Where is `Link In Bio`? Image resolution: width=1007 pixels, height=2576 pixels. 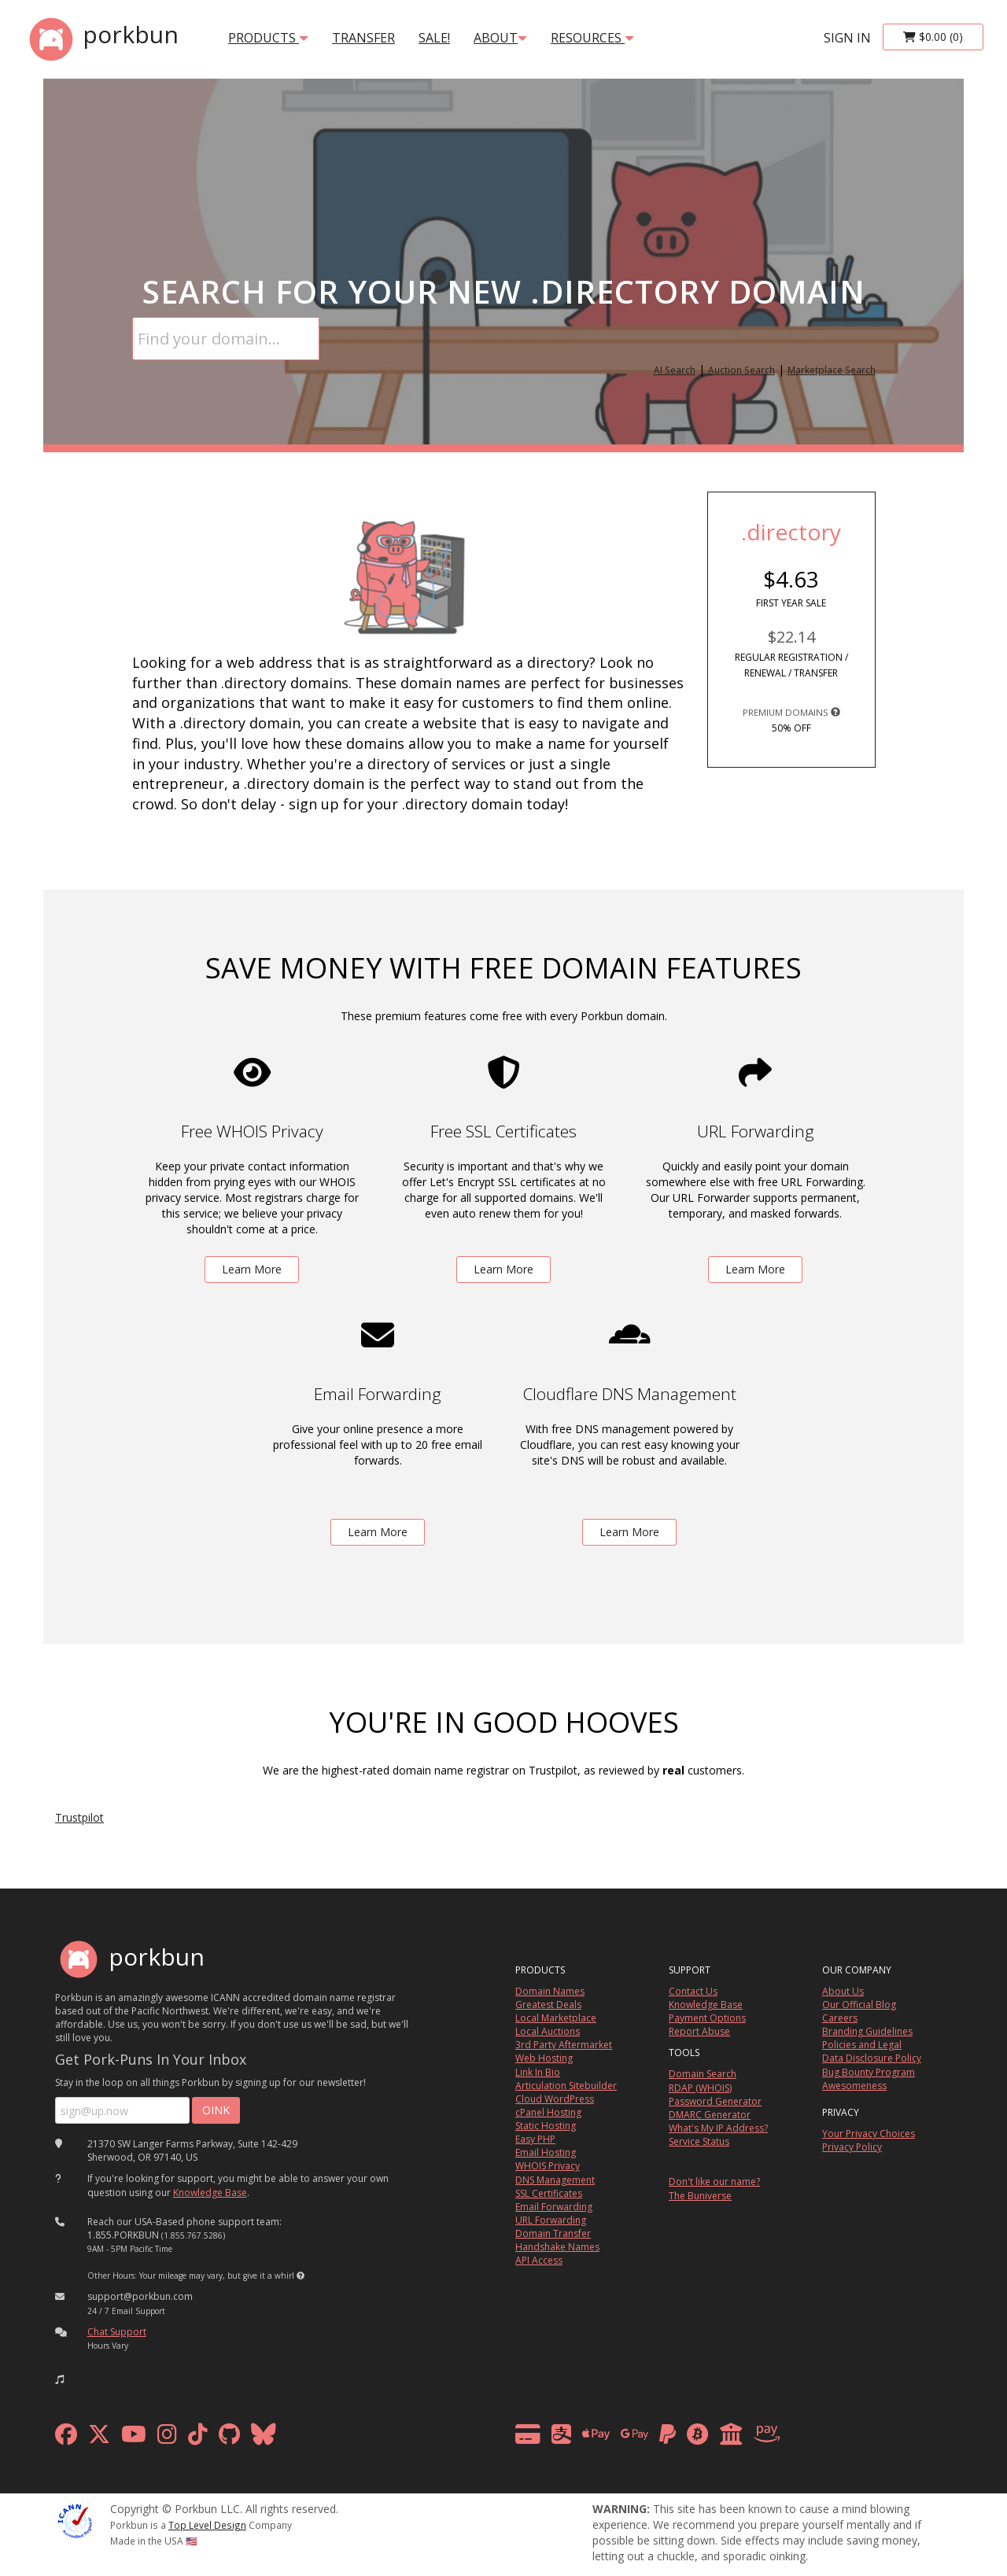 Link In Bio is located at coordinates (537, 2072).